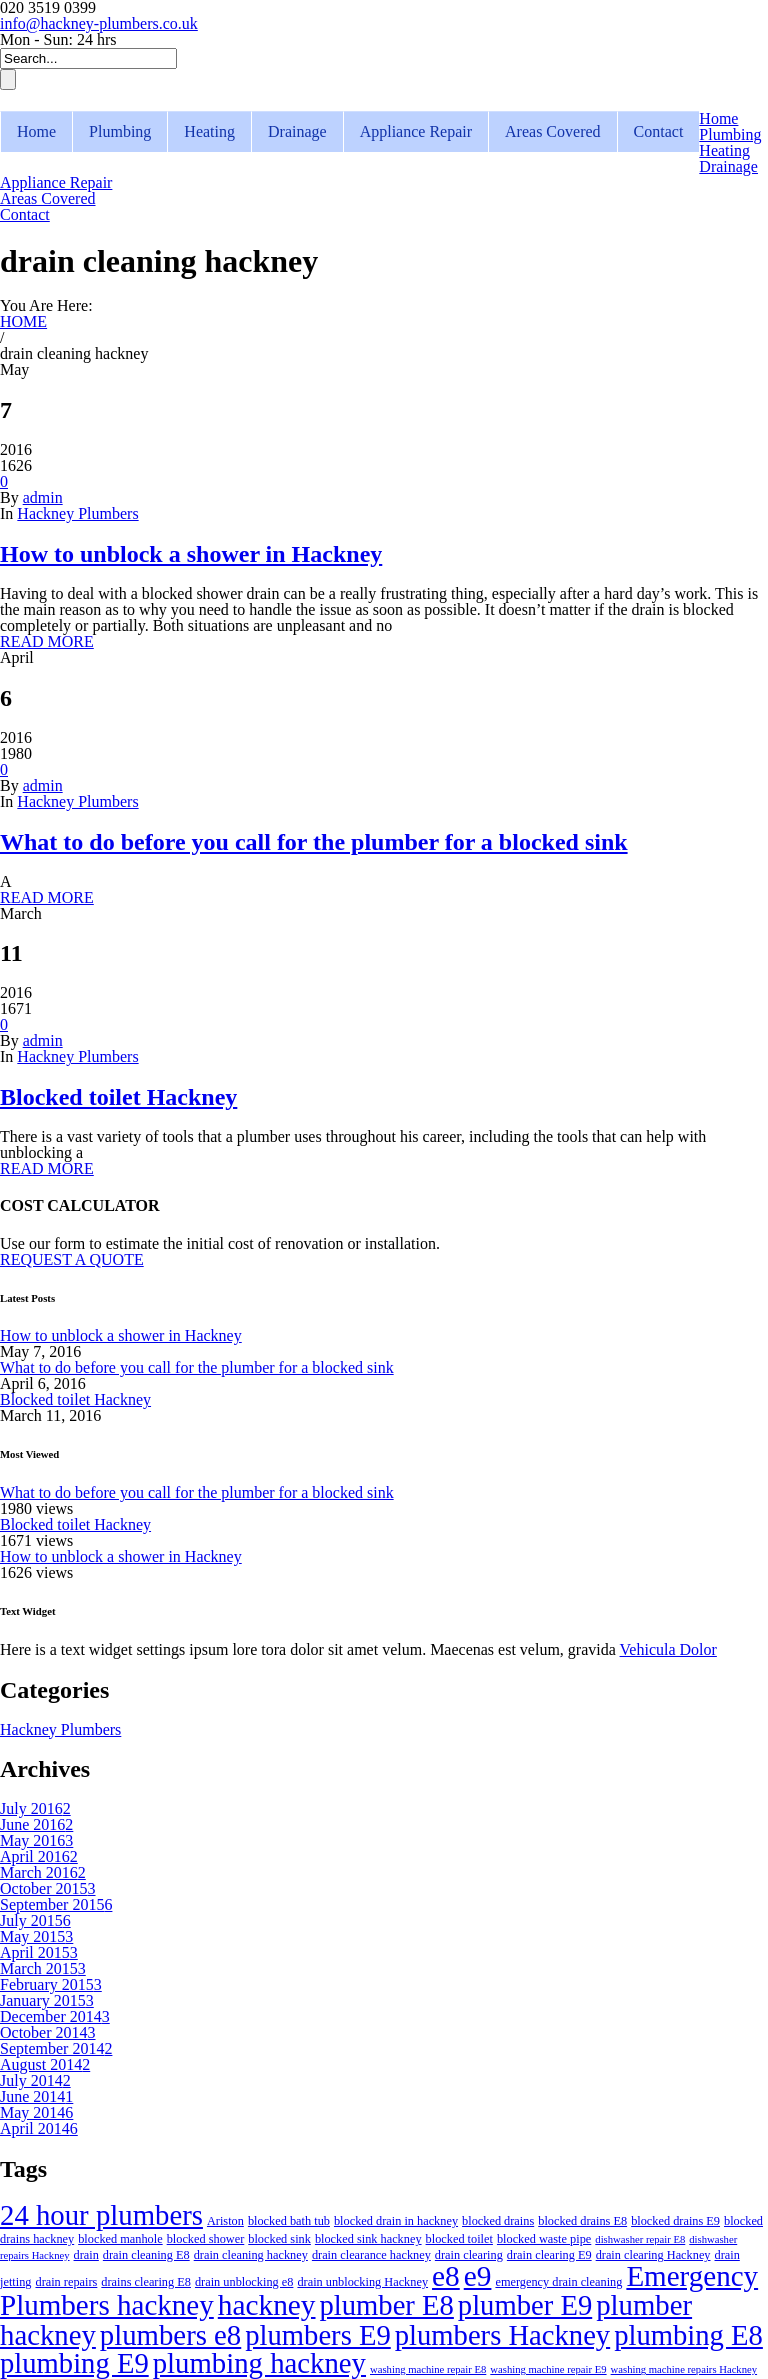  I want to click on June 2016, so click(36, 1824).